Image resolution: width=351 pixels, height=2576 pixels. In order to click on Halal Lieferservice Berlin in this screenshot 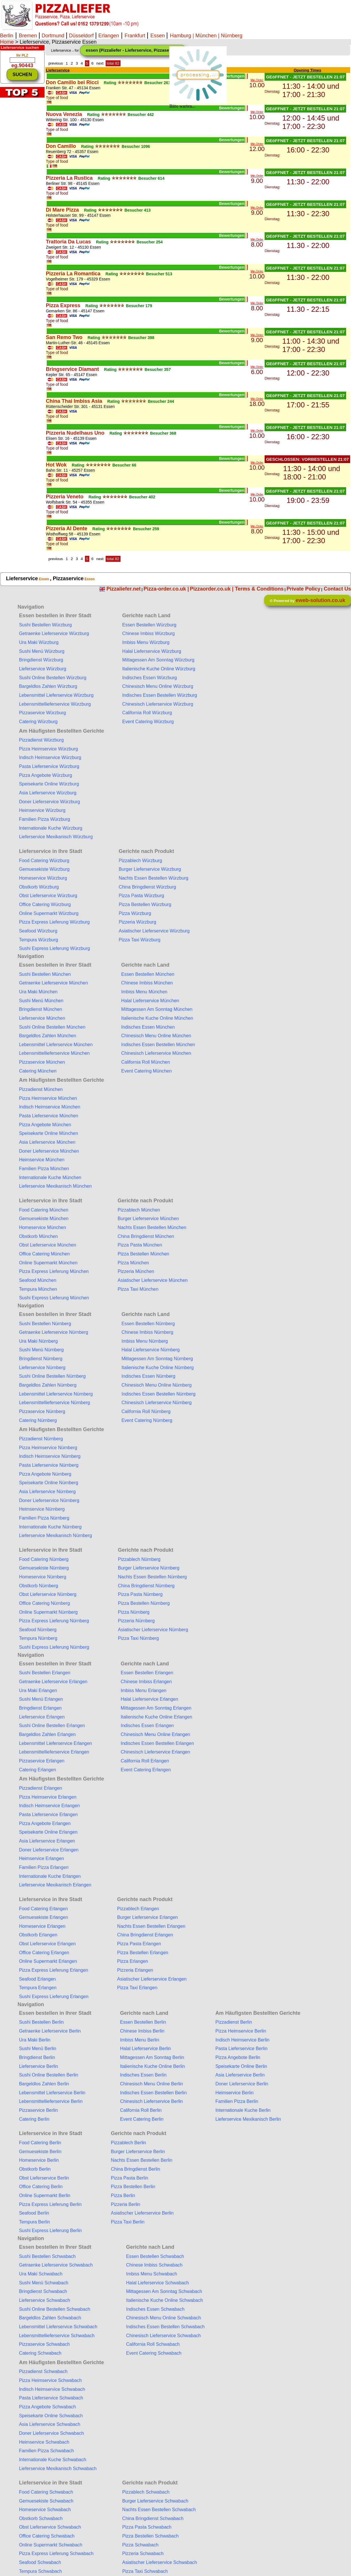, I will do `click(145, 2048)`.